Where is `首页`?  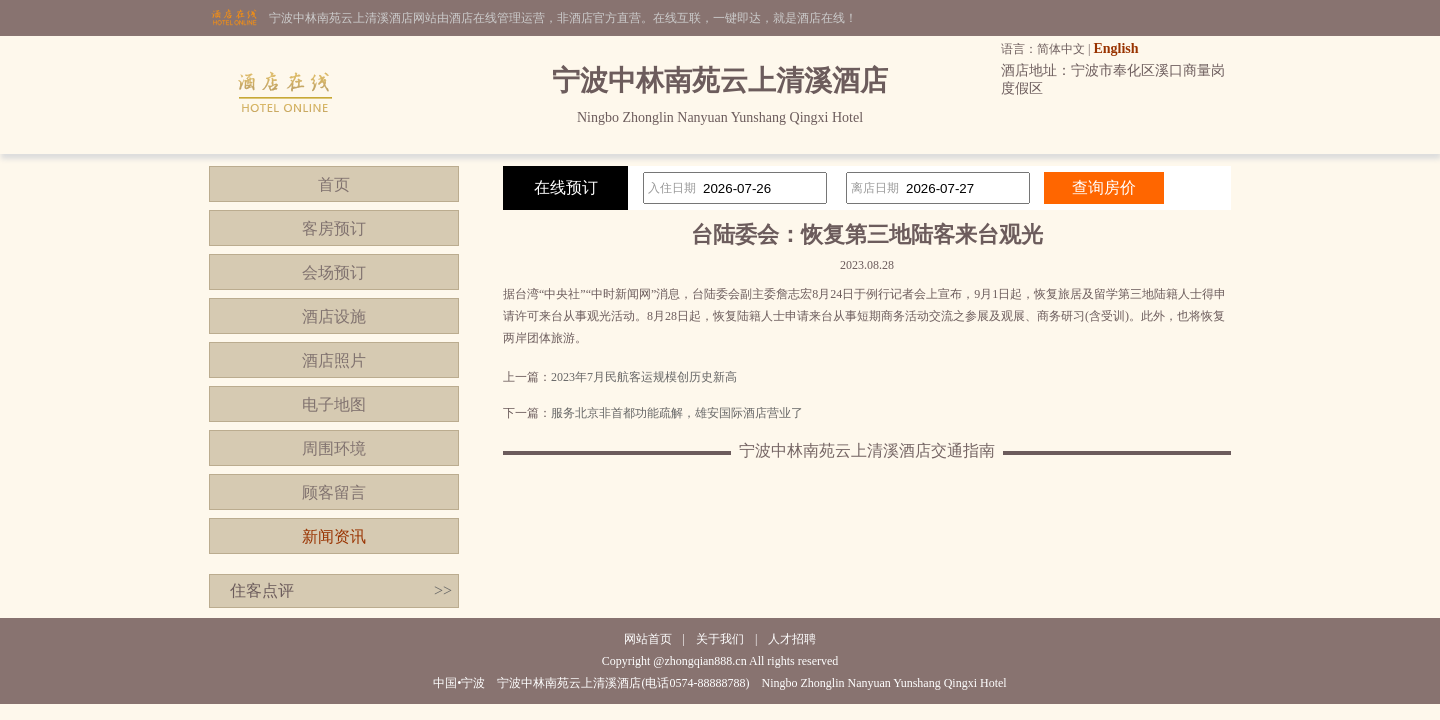 首页 is located at coordinates (334, 184).